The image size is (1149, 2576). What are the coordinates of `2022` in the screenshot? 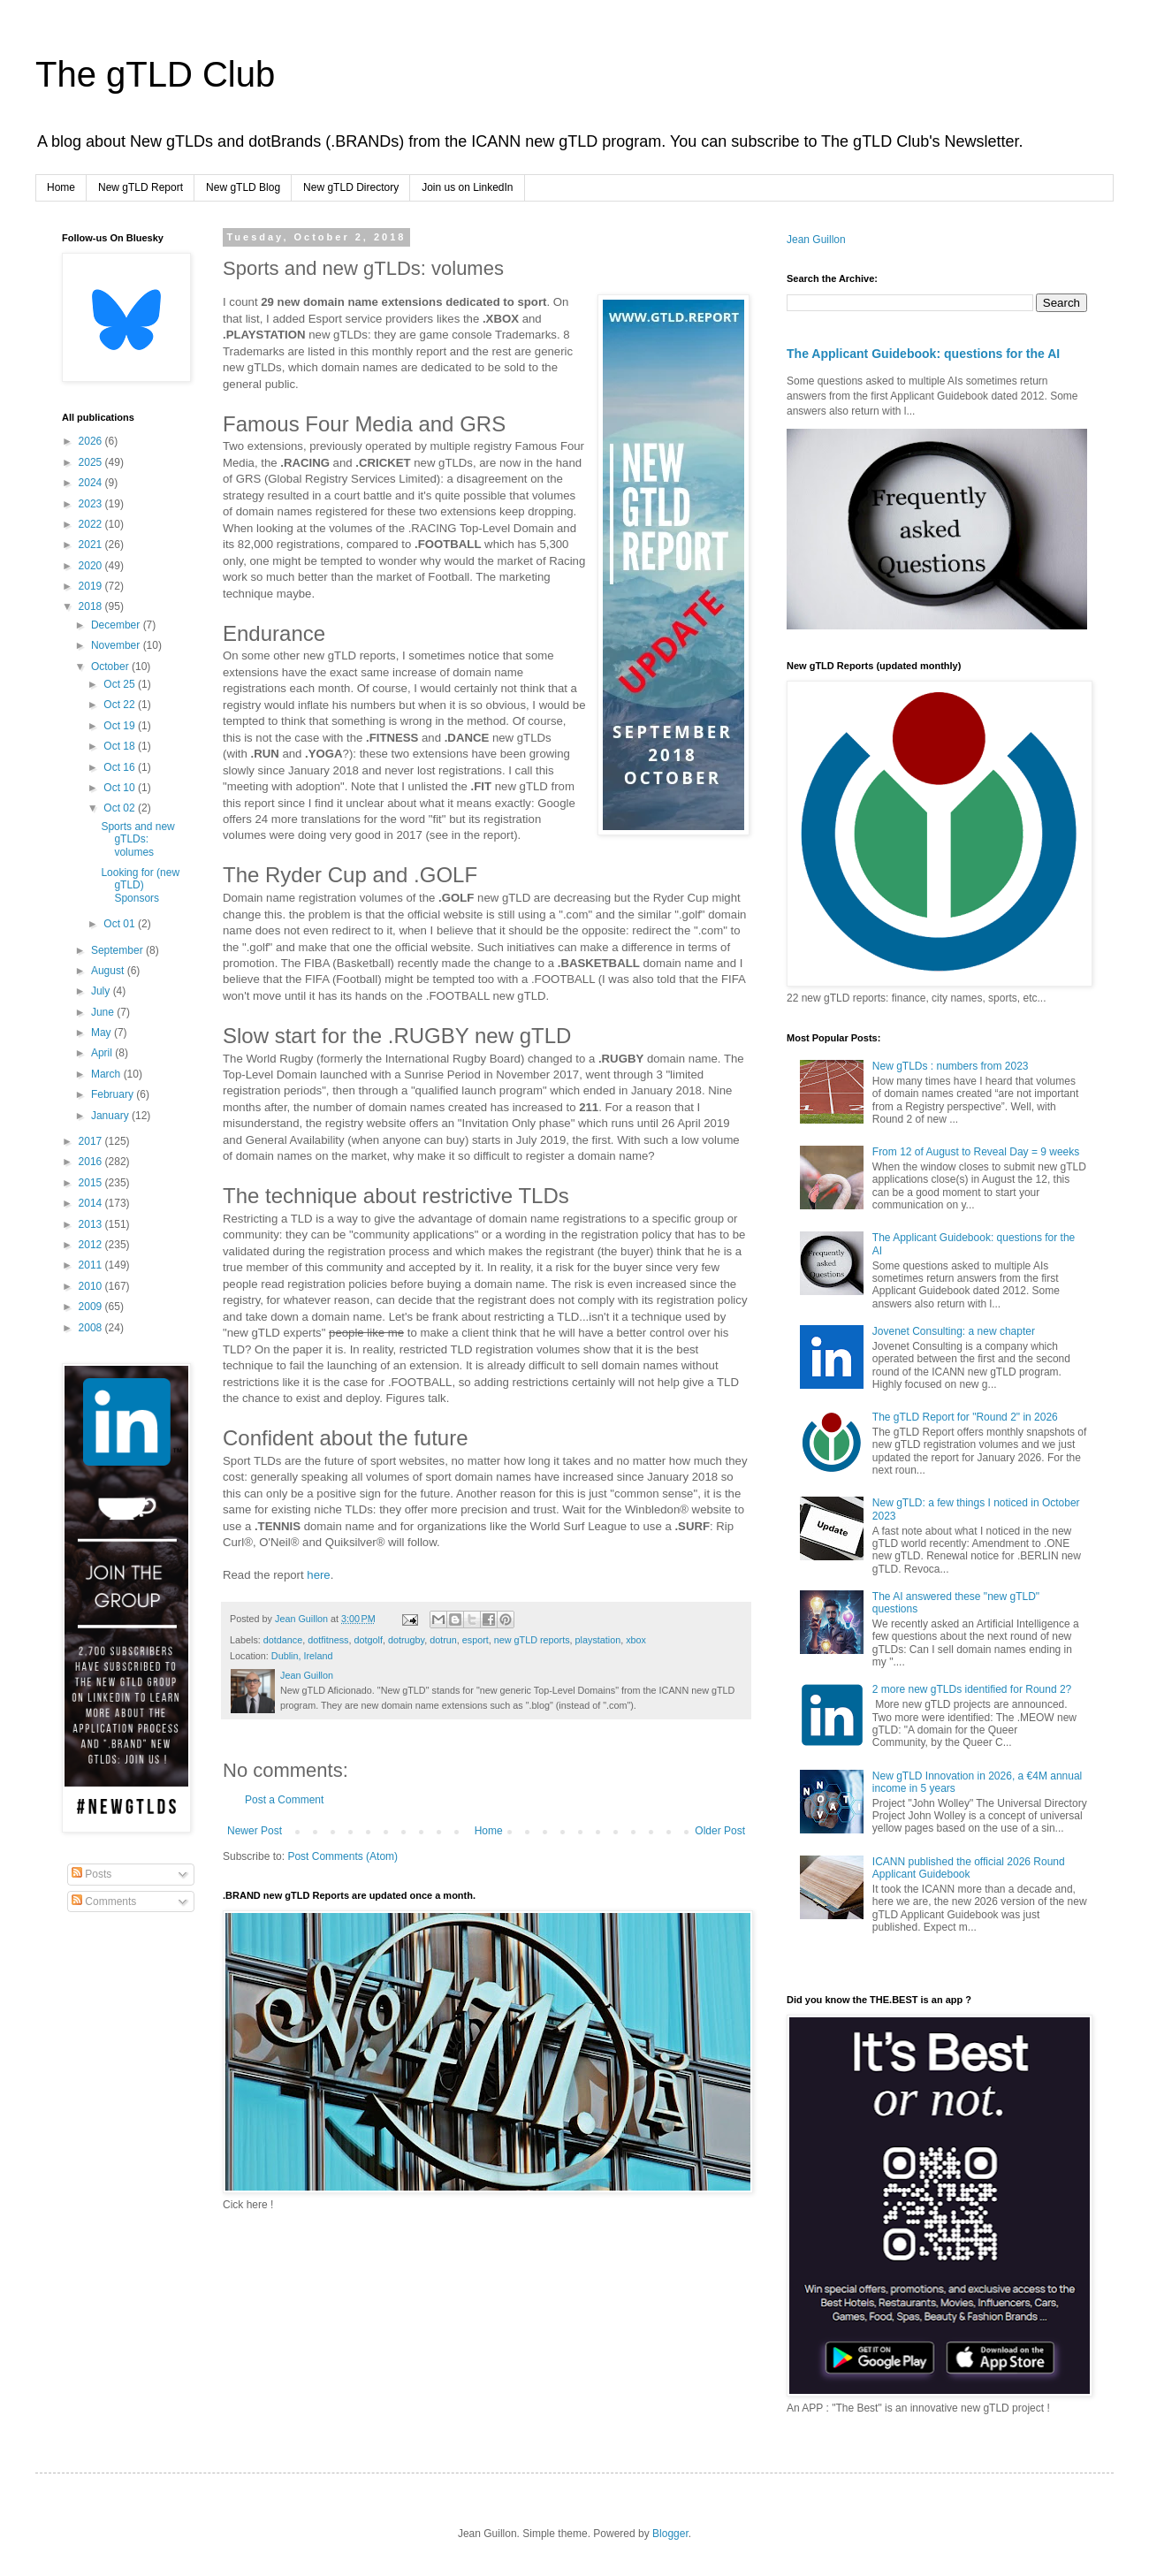 It's located at (92, 524).